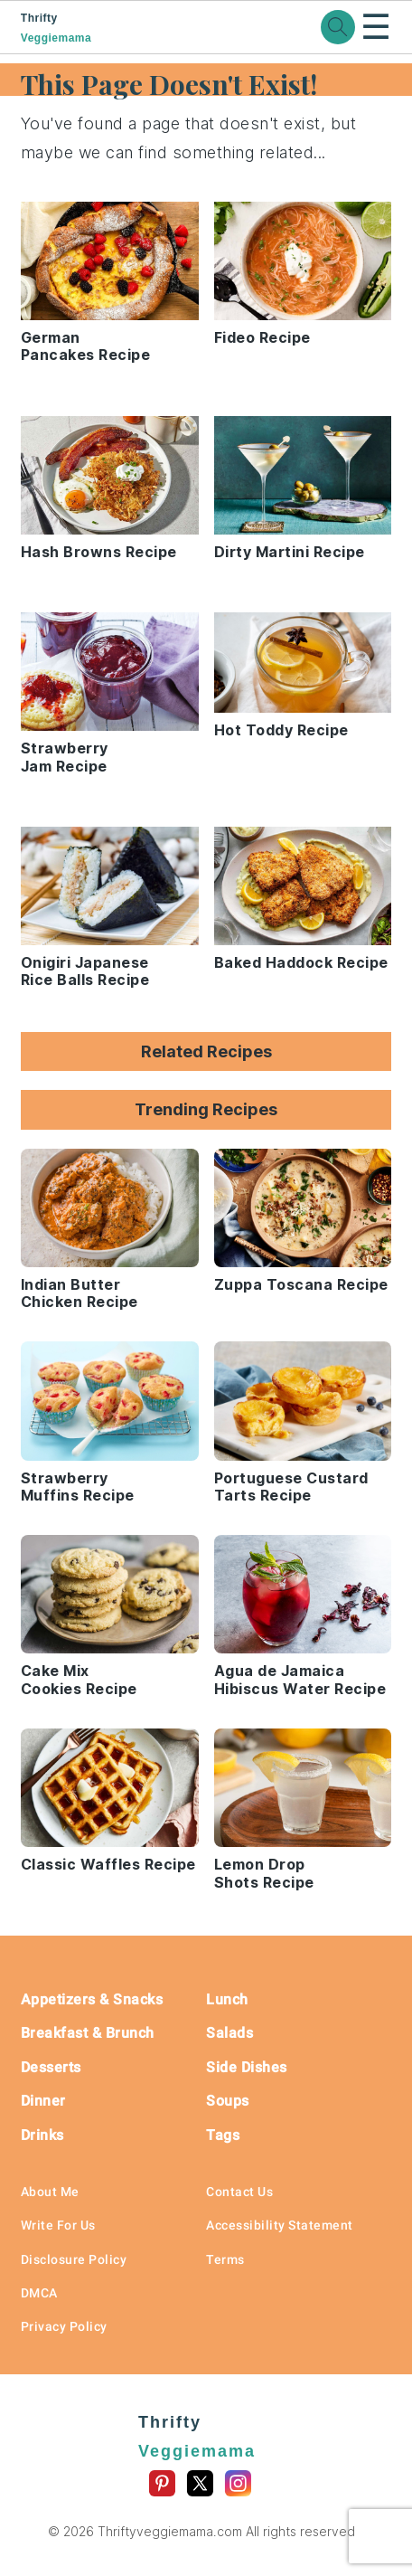 This screenshot has height=2576, width=412. Describe the element at coordinates (74, 2259) in the screenshot. I see `Disclosure Policy` at that location.